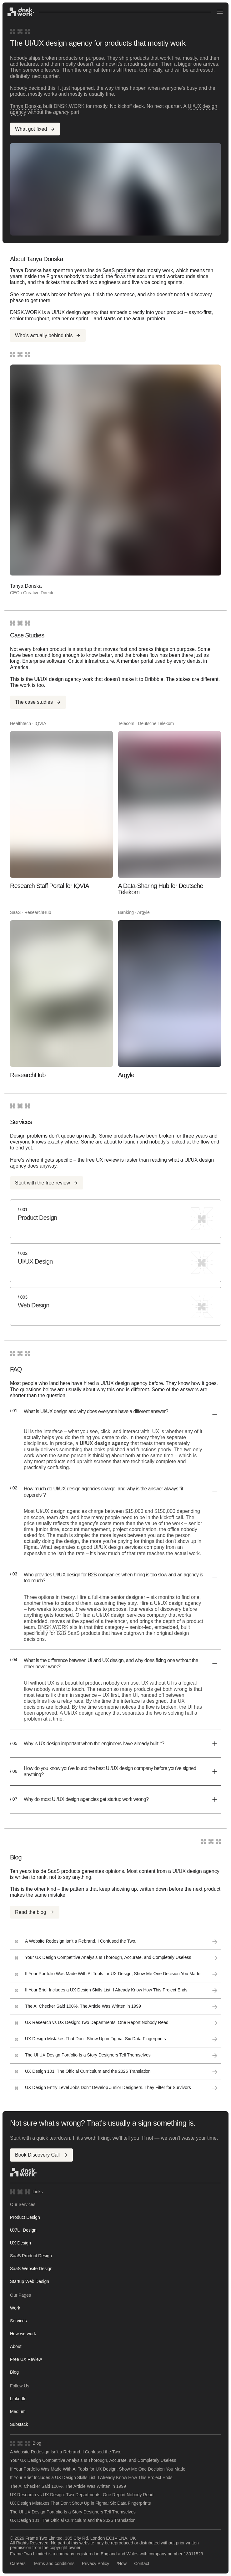 The width and height of the screenshot is (231, 2576). Describe the element at coordinates (31, 2255) in the screenshot. I see `SaaS Product Design` at that location.